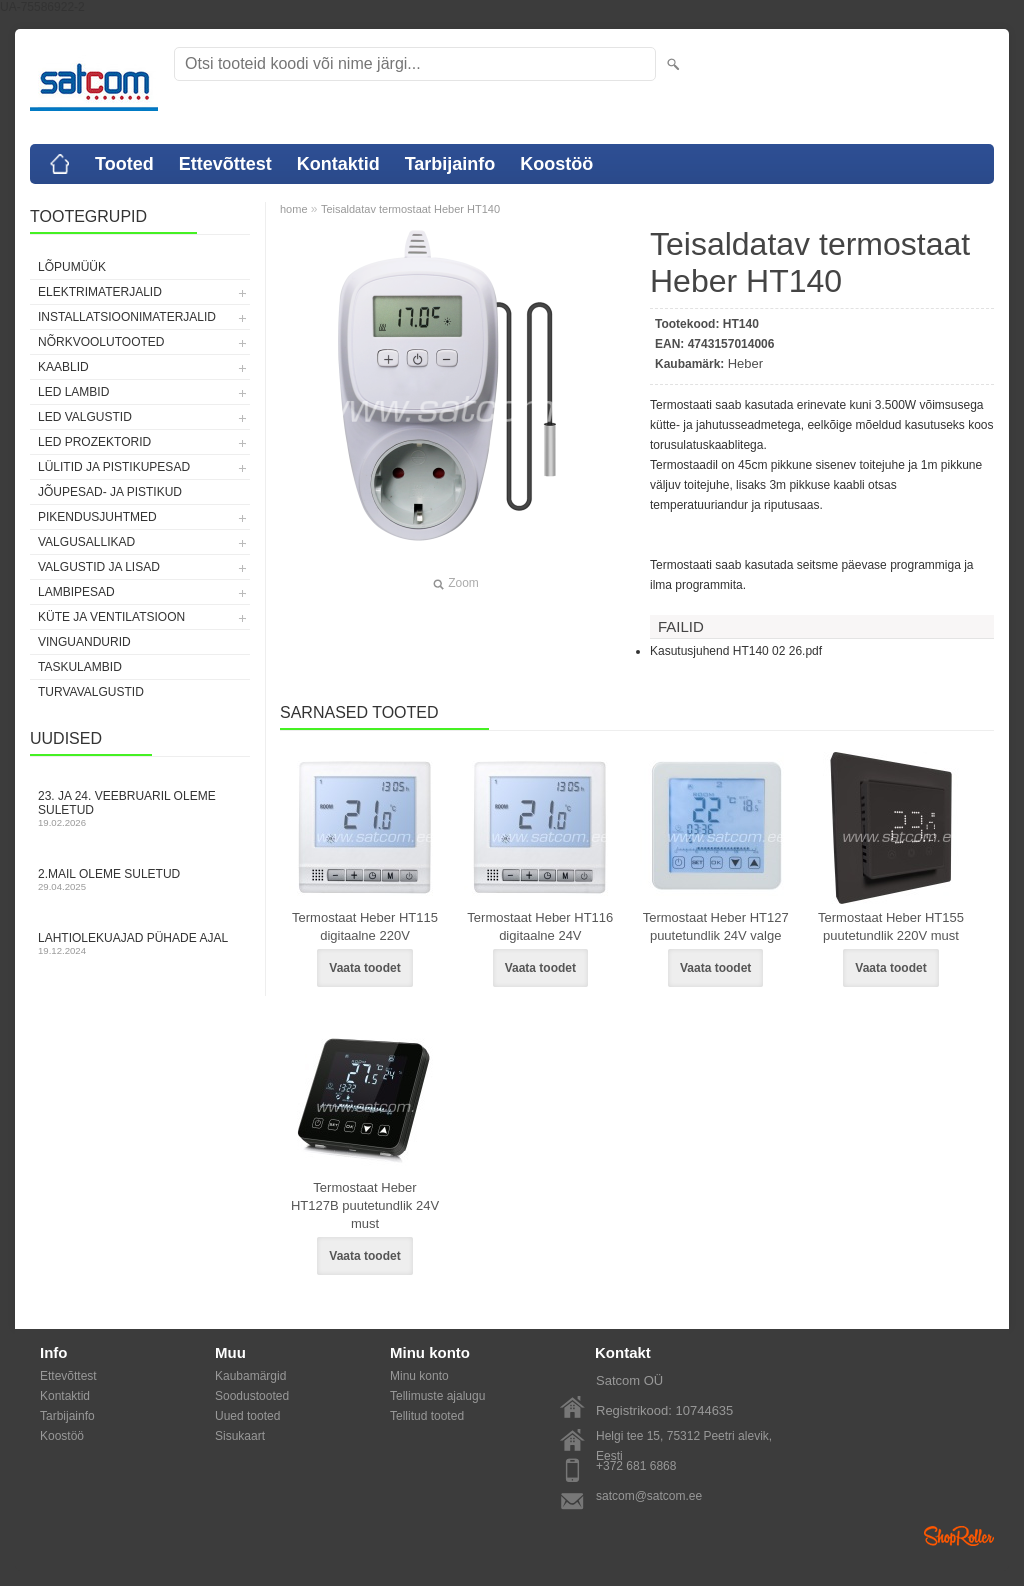 The width and height of the screenshot is (1024, 1586). What do you see at coordinates (99, 567) in the screenshot?
I see `Valgustid ja lisad` at bounding box center [99, 567].